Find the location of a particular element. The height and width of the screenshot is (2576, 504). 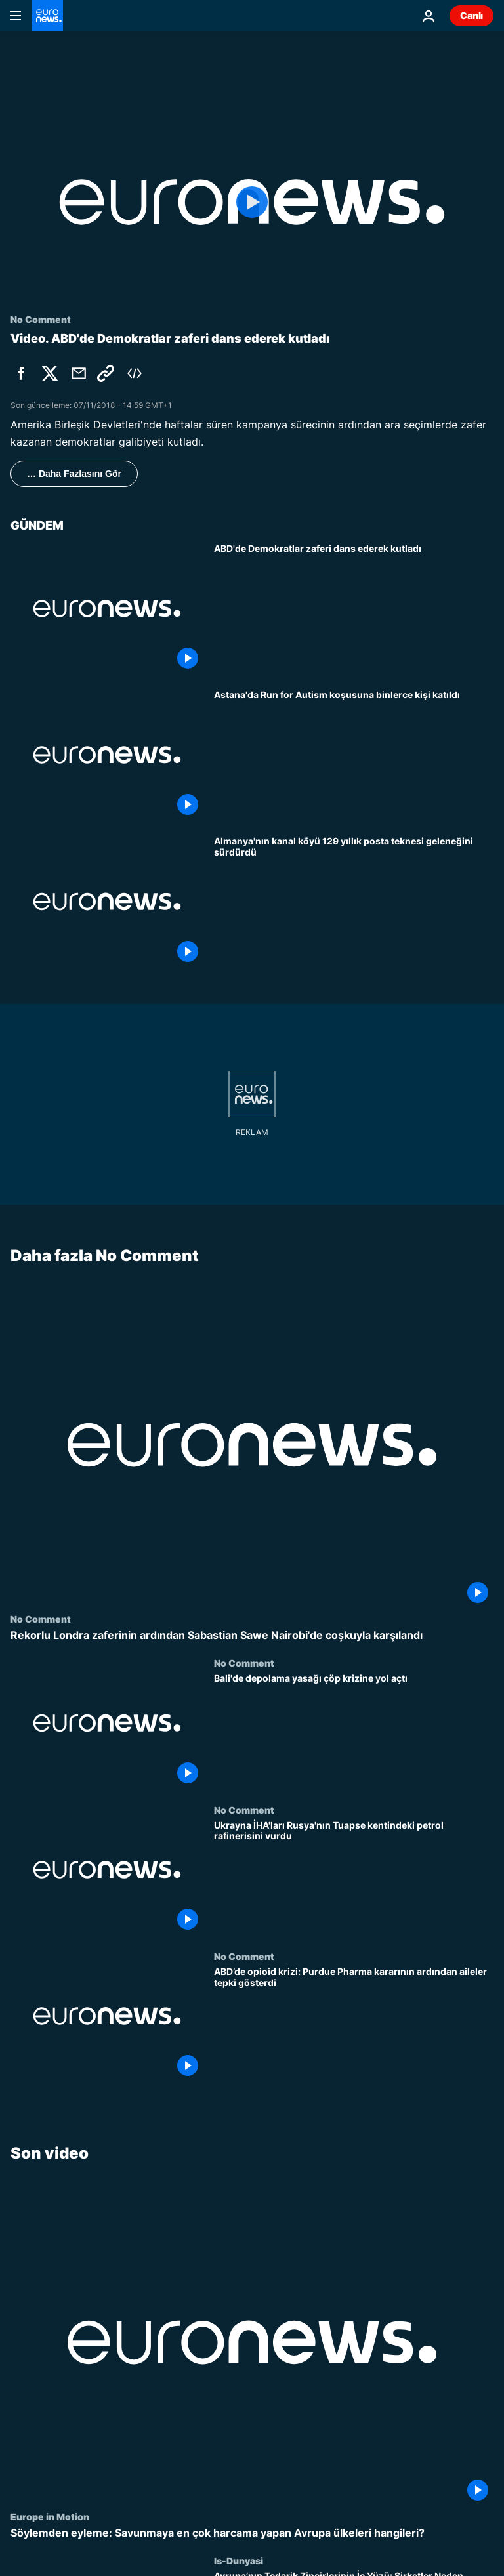

Europe in Motion is located at coordinates (49, 2516).